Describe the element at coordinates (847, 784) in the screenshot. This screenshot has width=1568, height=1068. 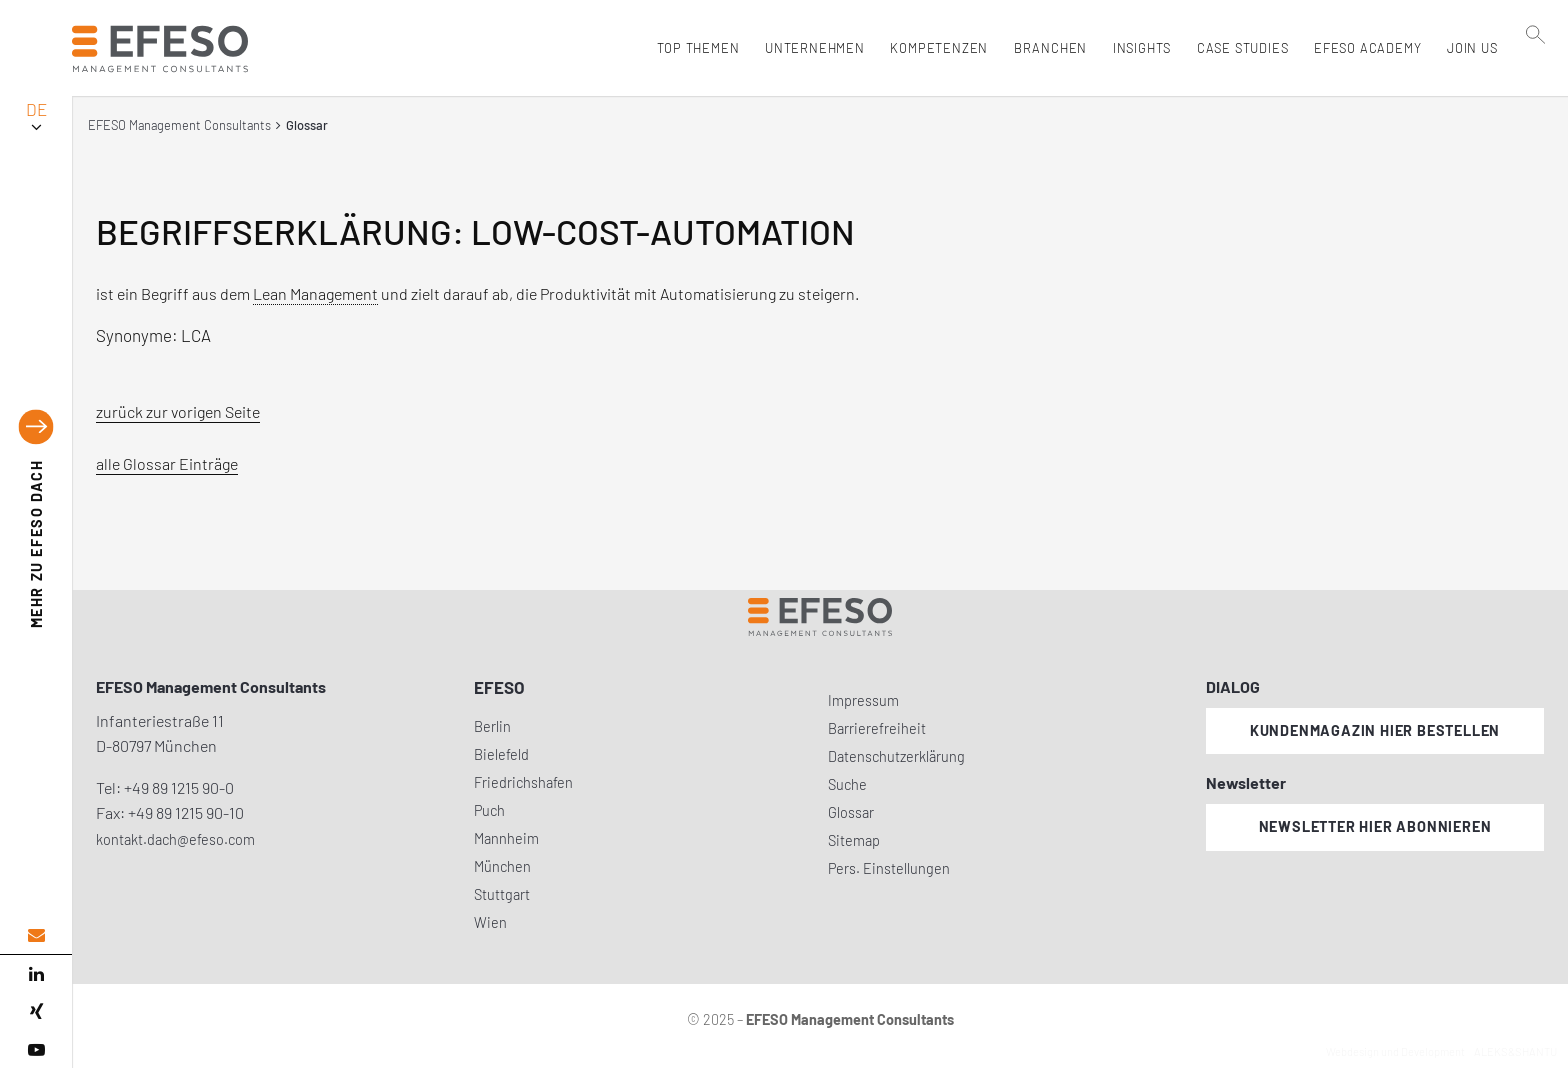
I see `Suche` at that location.